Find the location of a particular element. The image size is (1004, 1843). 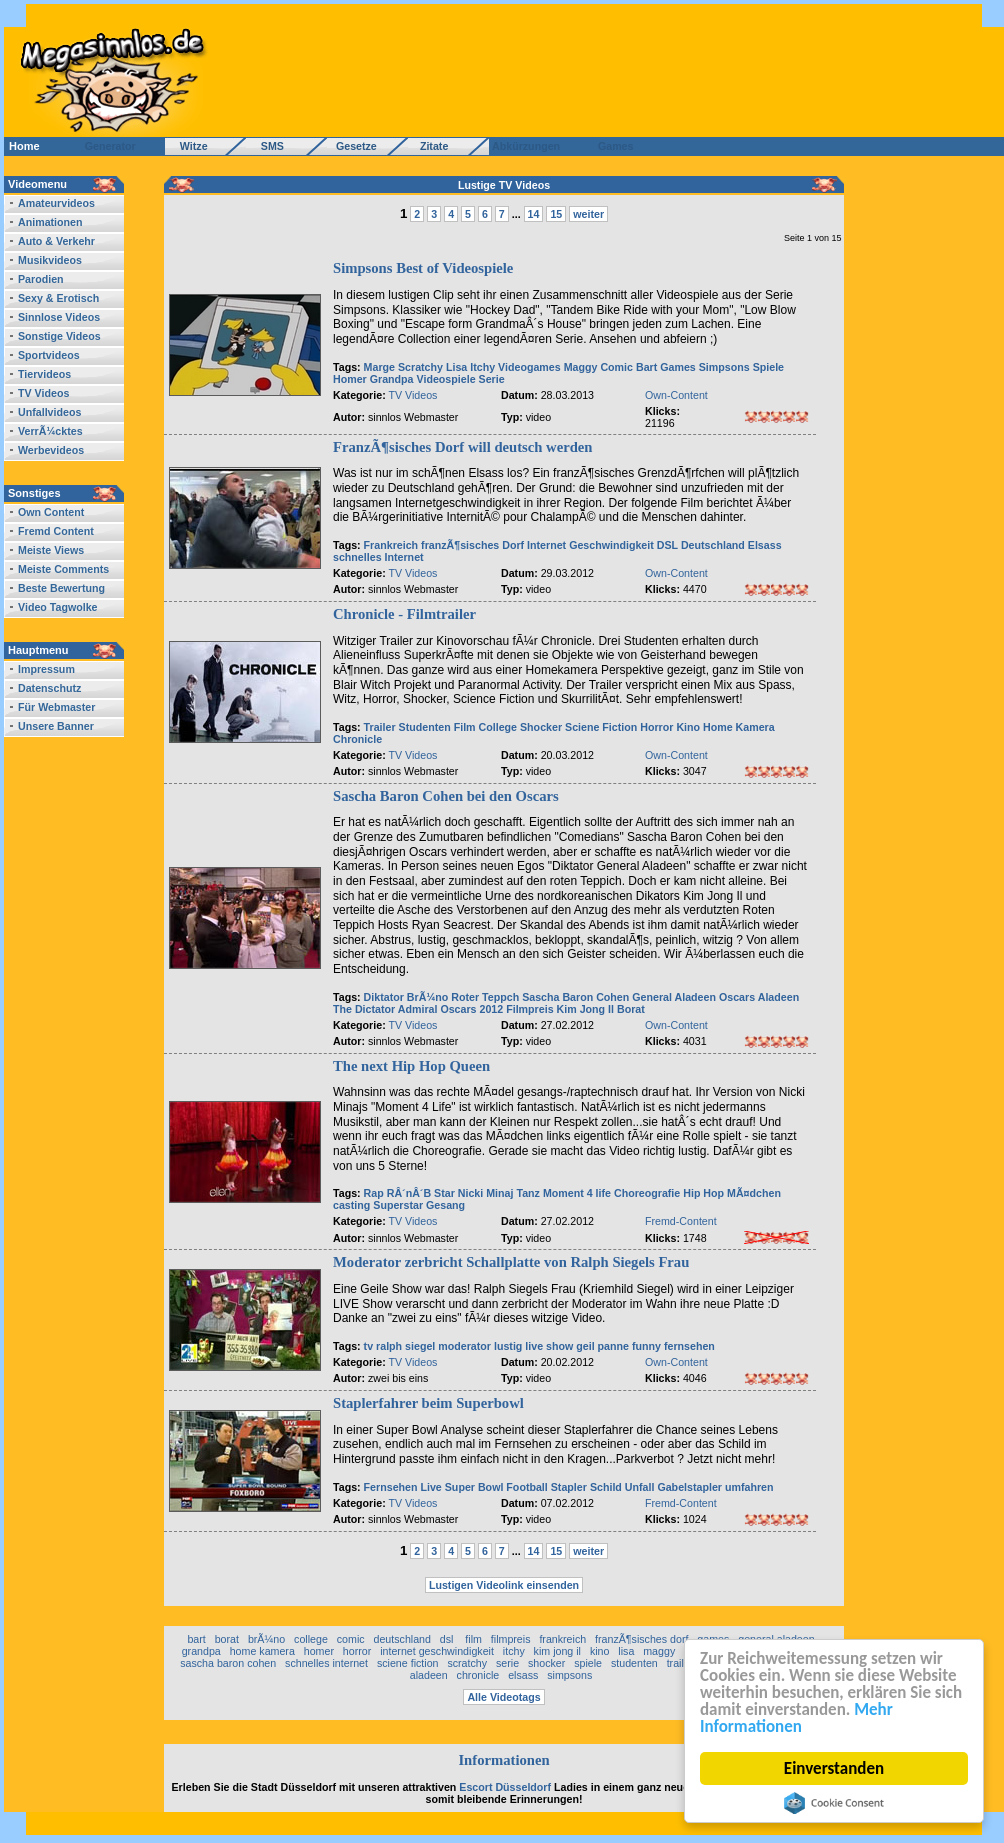

itchy is located at coordinates (514, 1651).